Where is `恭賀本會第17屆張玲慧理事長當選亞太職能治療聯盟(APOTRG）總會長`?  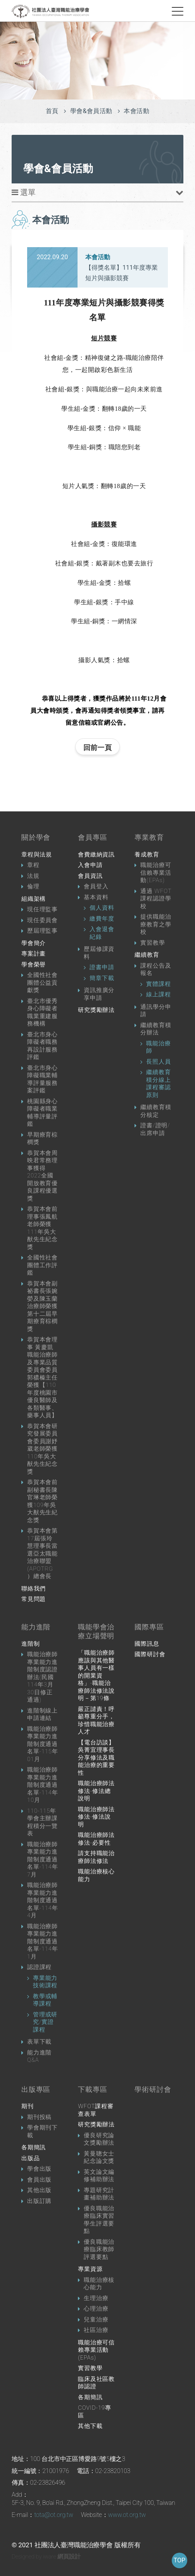 恭賀本會第17屆張玲慧理事長當選亞太職能治療聯盟(APOTRG）總會長 is located at coordinates (42, 1553).